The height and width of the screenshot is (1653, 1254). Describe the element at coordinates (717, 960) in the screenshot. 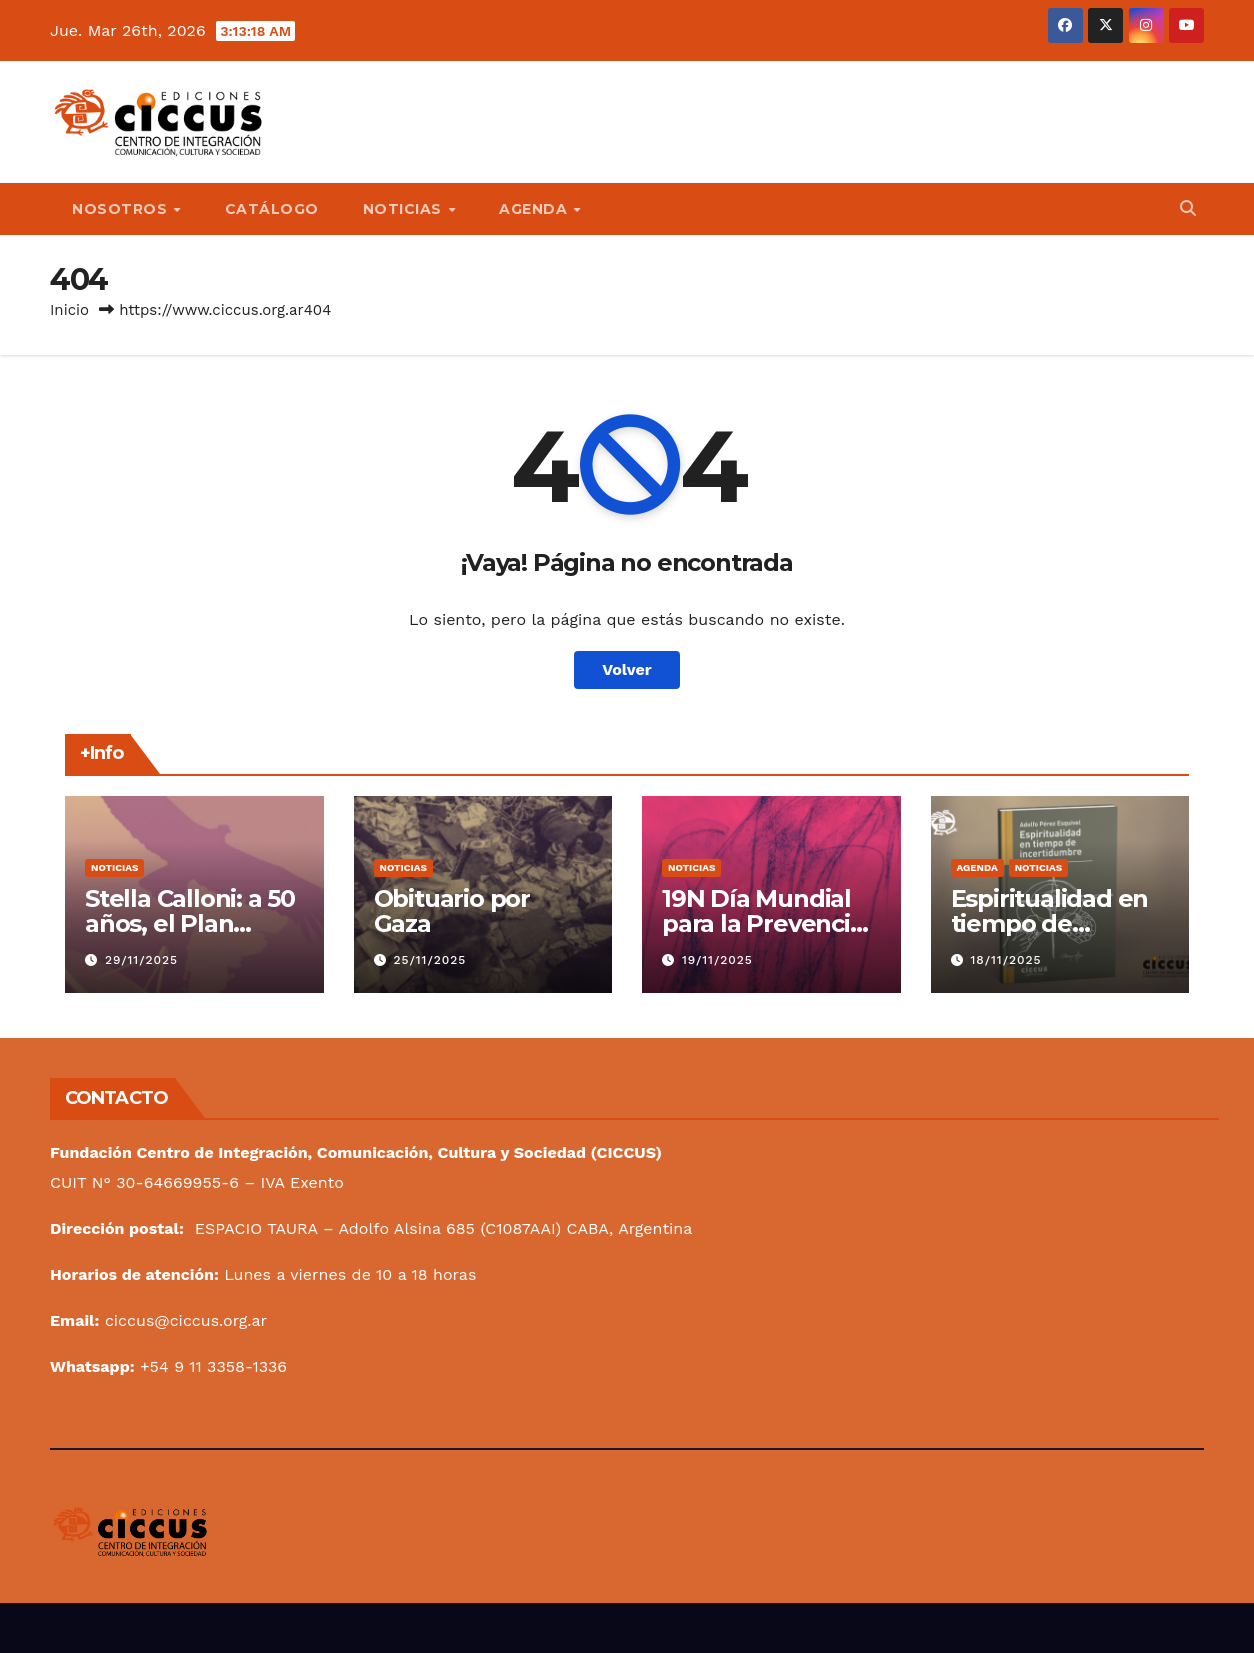

I see `19/11/2025` at that location.